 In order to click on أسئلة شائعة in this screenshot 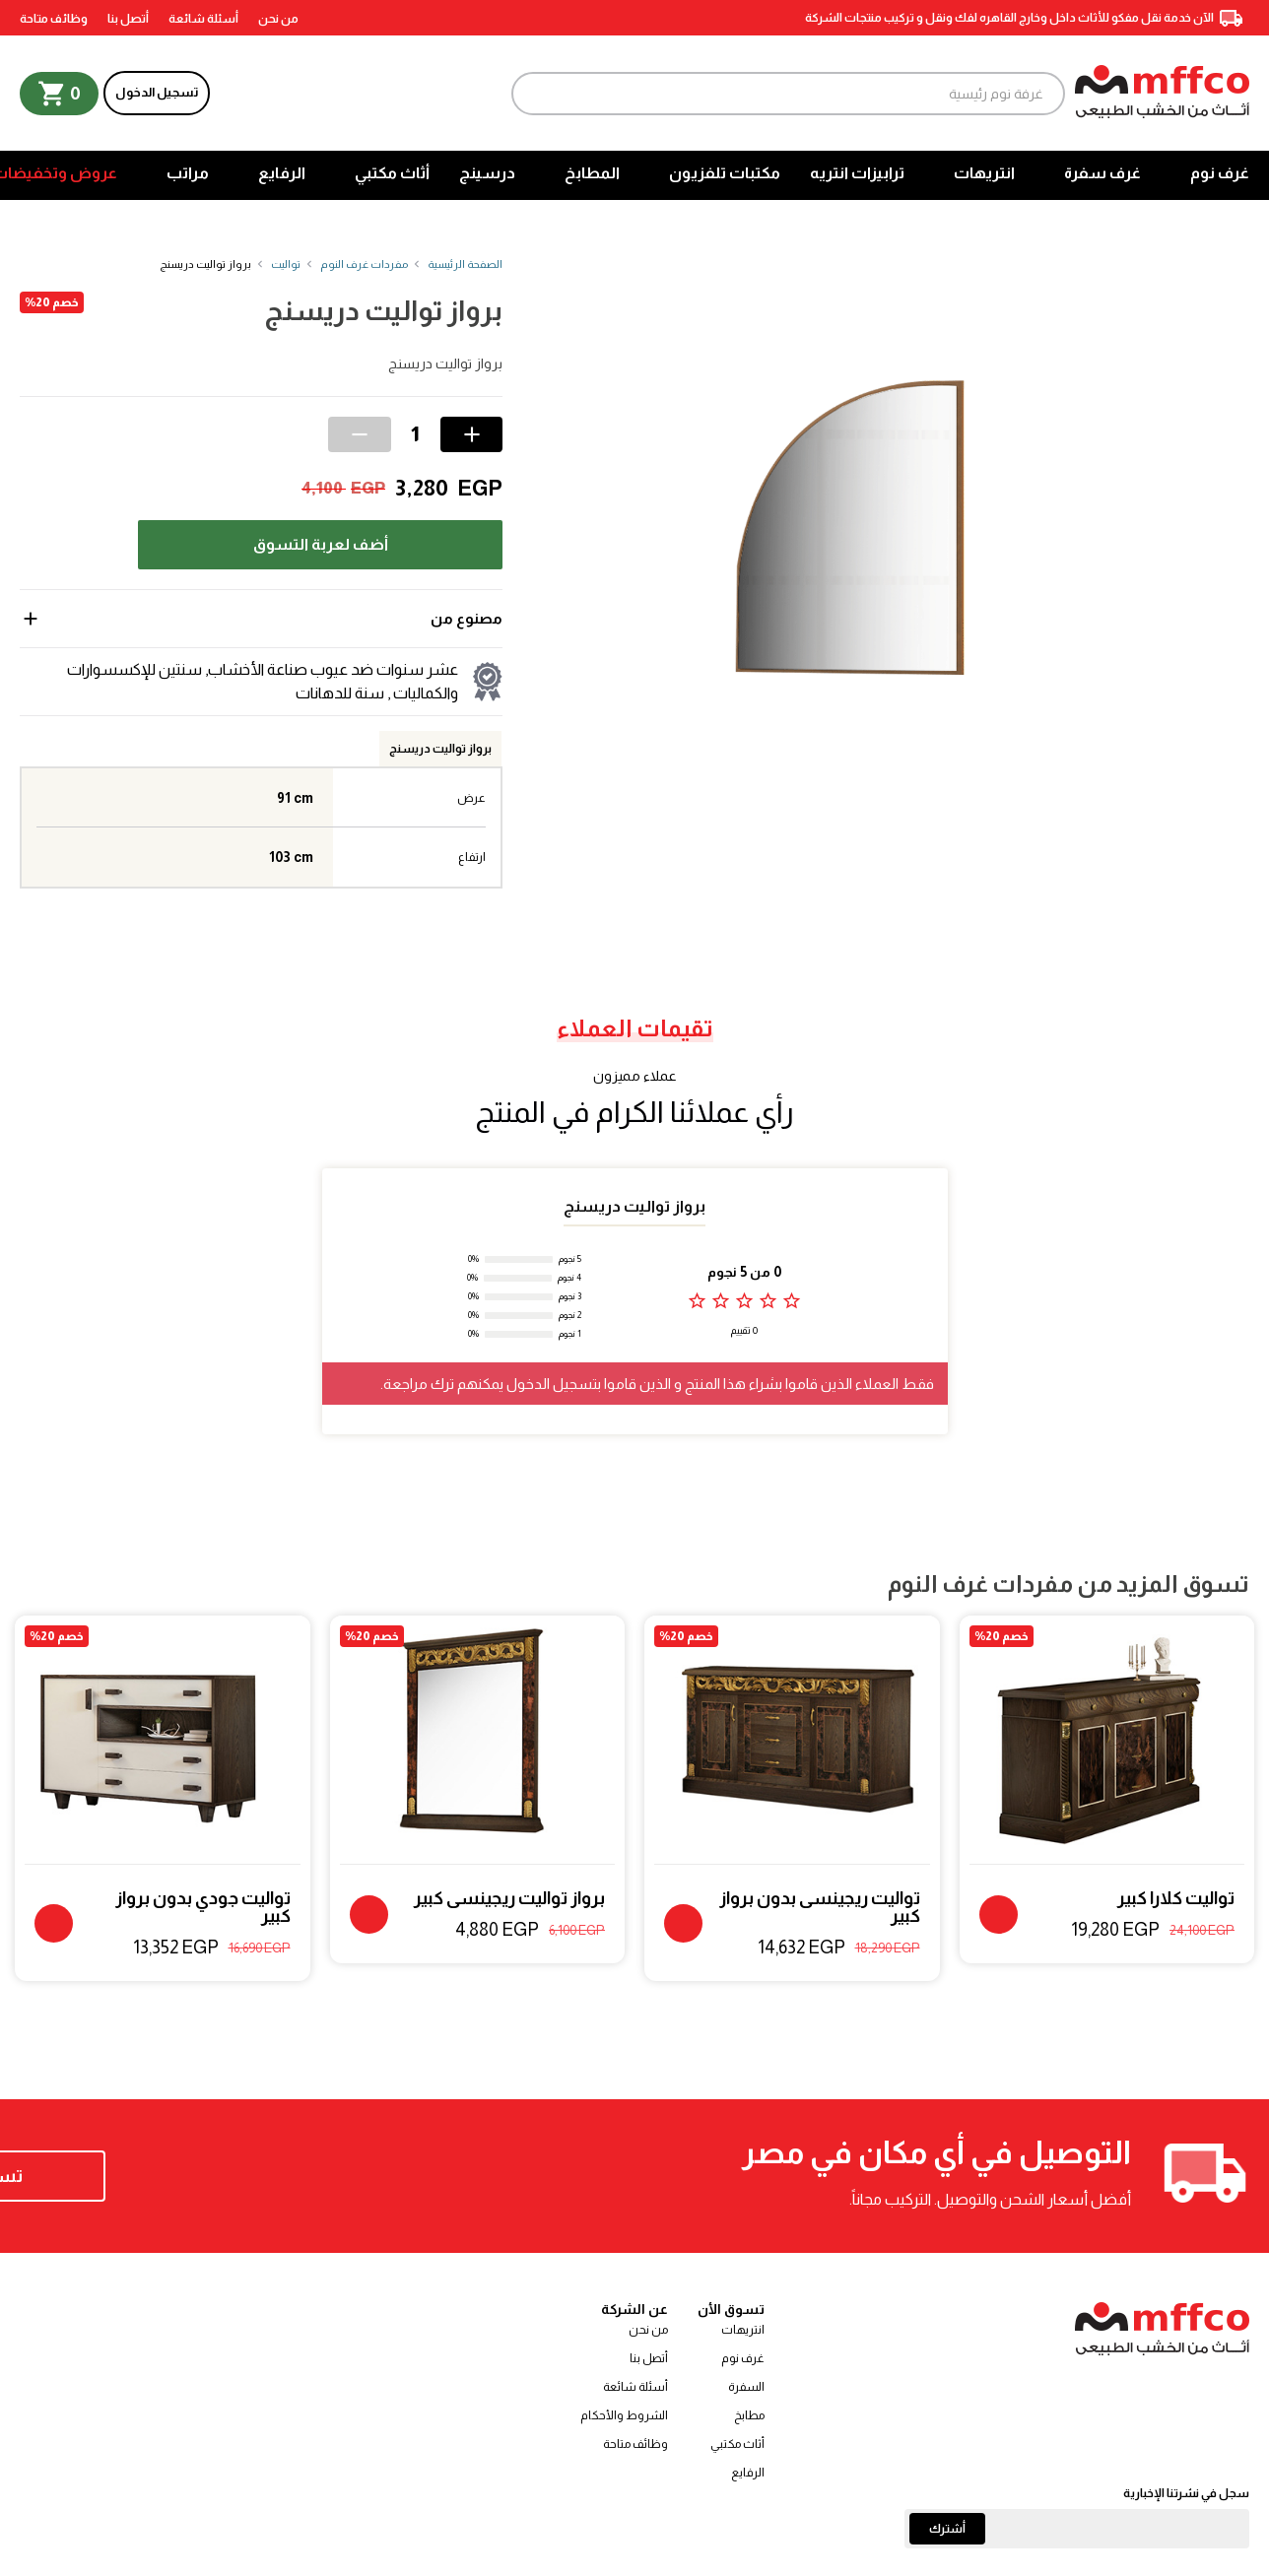, I will do `click(203, 19)`.